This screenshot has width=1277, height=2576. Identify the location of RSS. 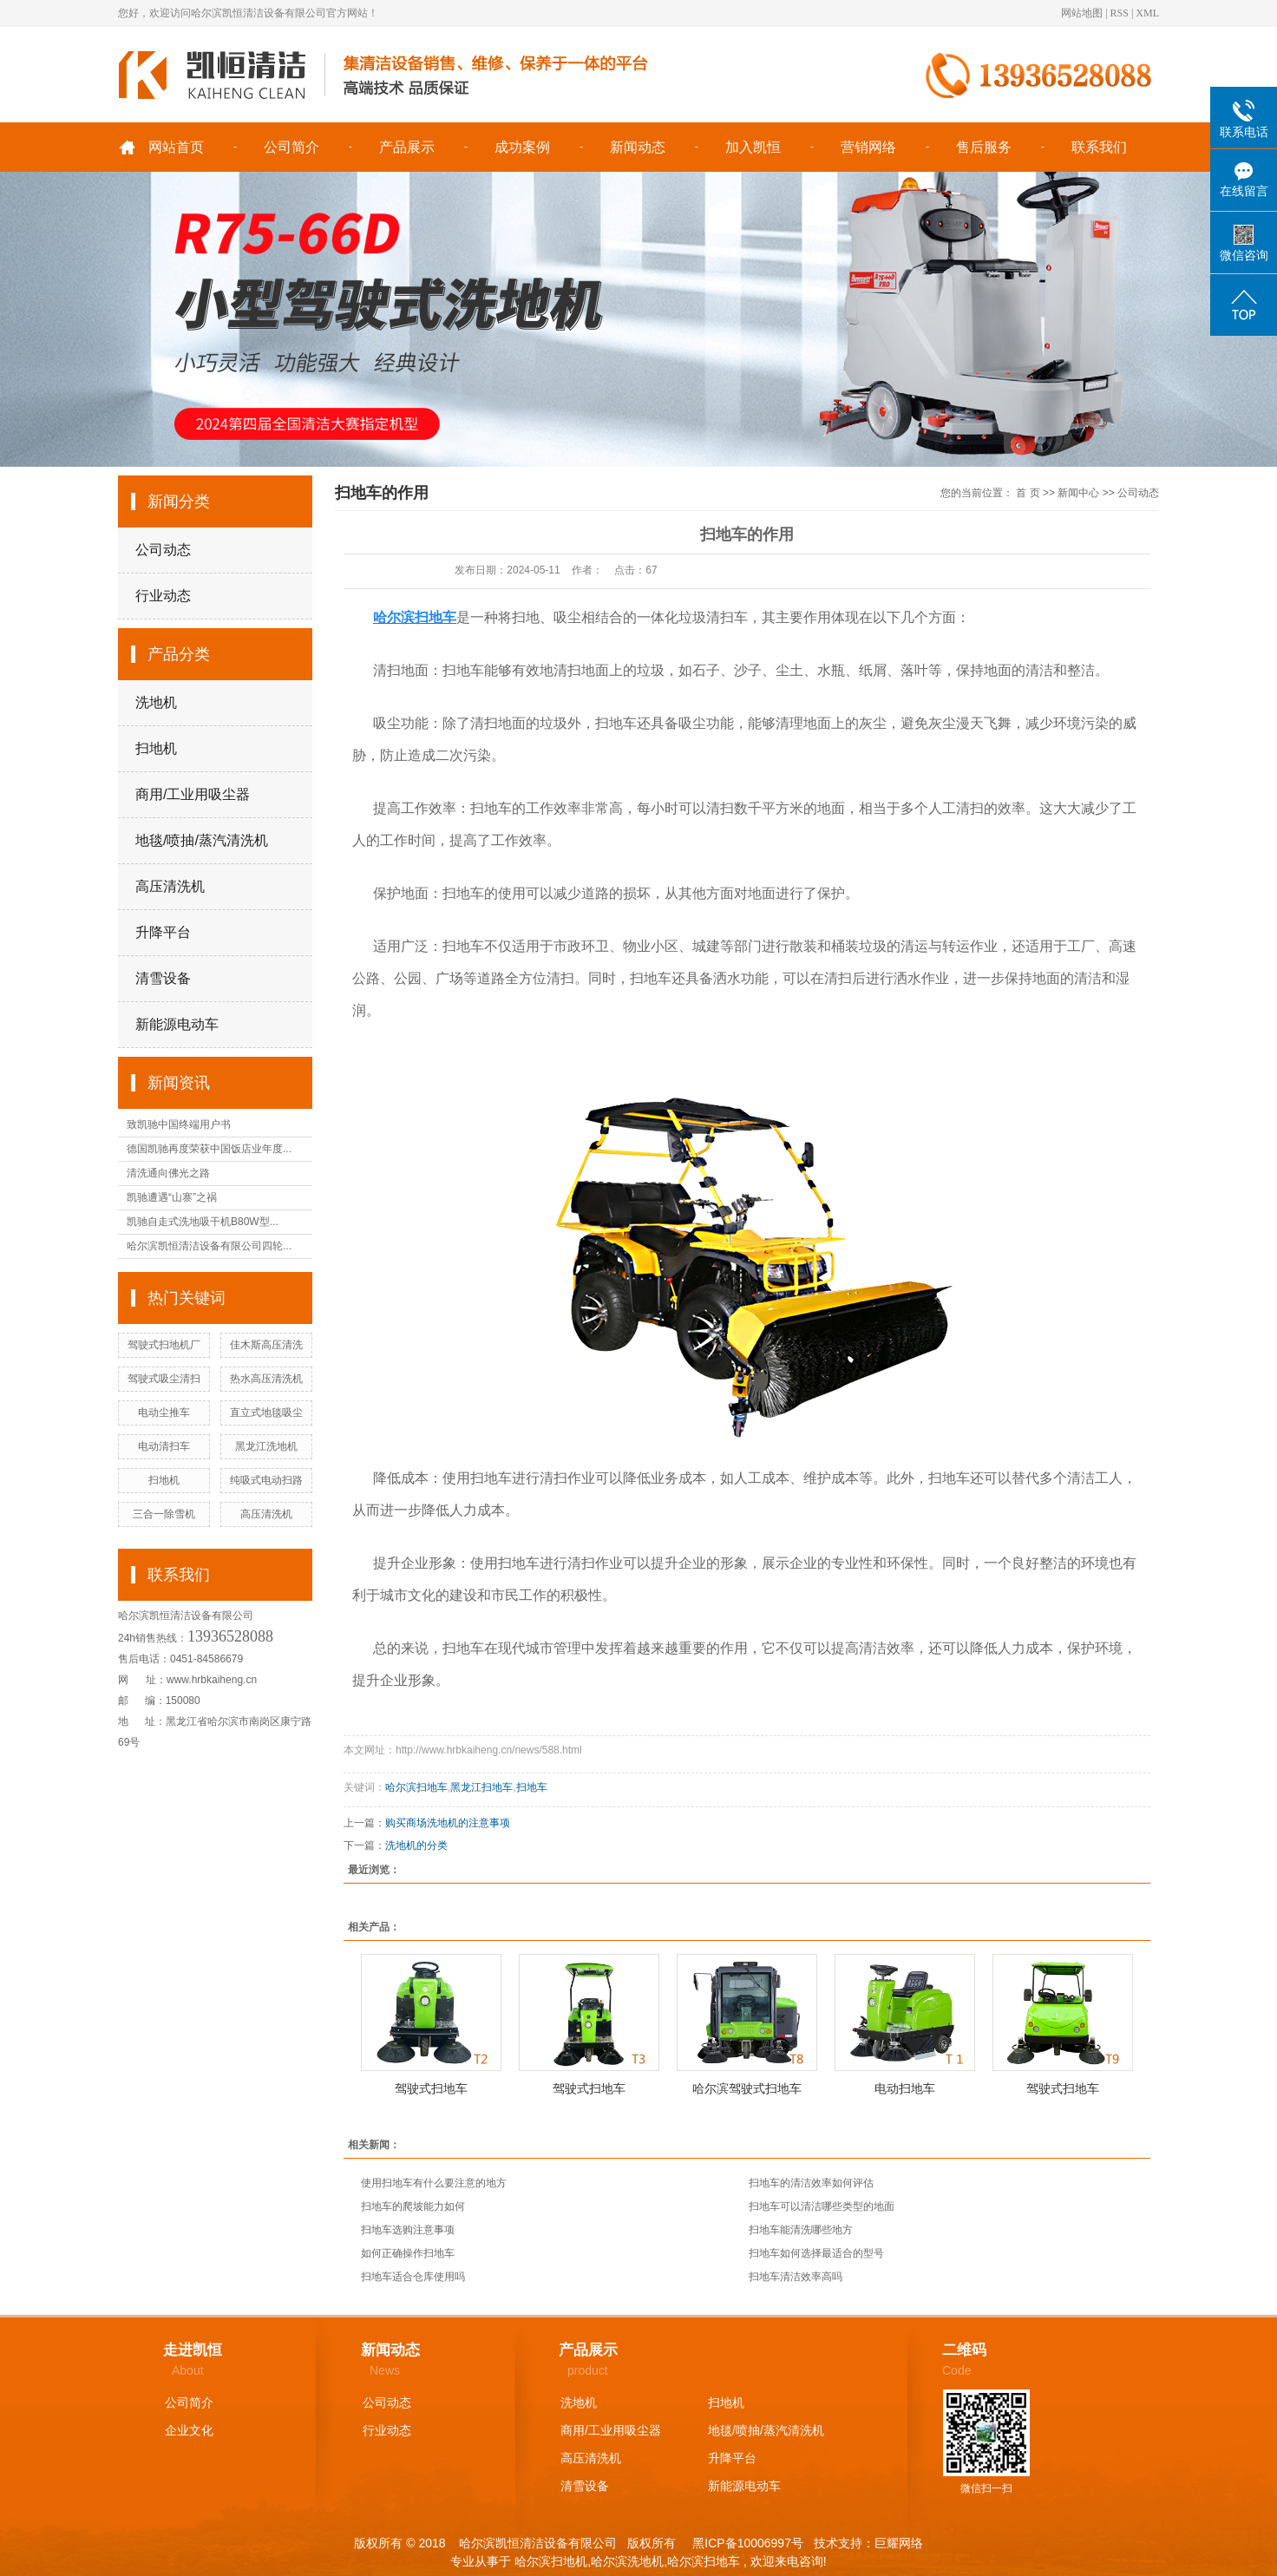
(1119, 13).